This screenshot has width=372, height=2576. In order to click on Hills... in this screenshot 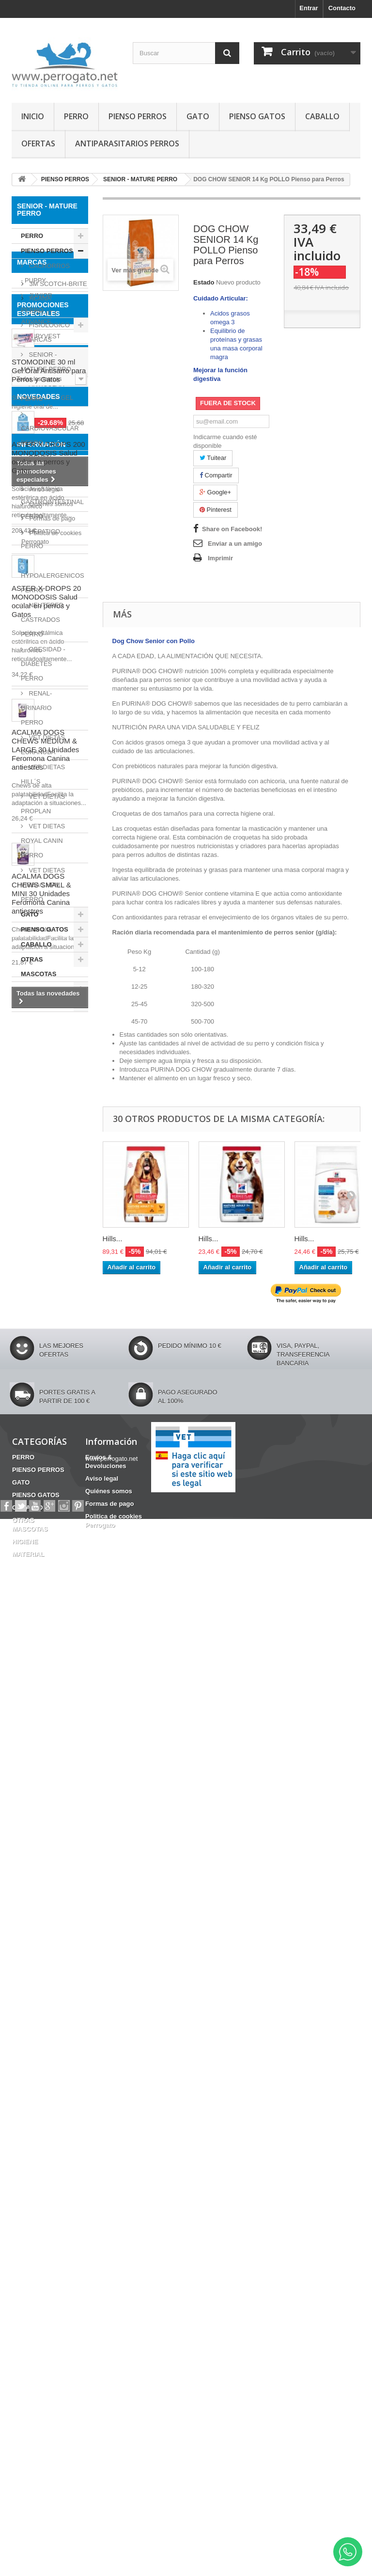, I will do `click(113, 1238)`.